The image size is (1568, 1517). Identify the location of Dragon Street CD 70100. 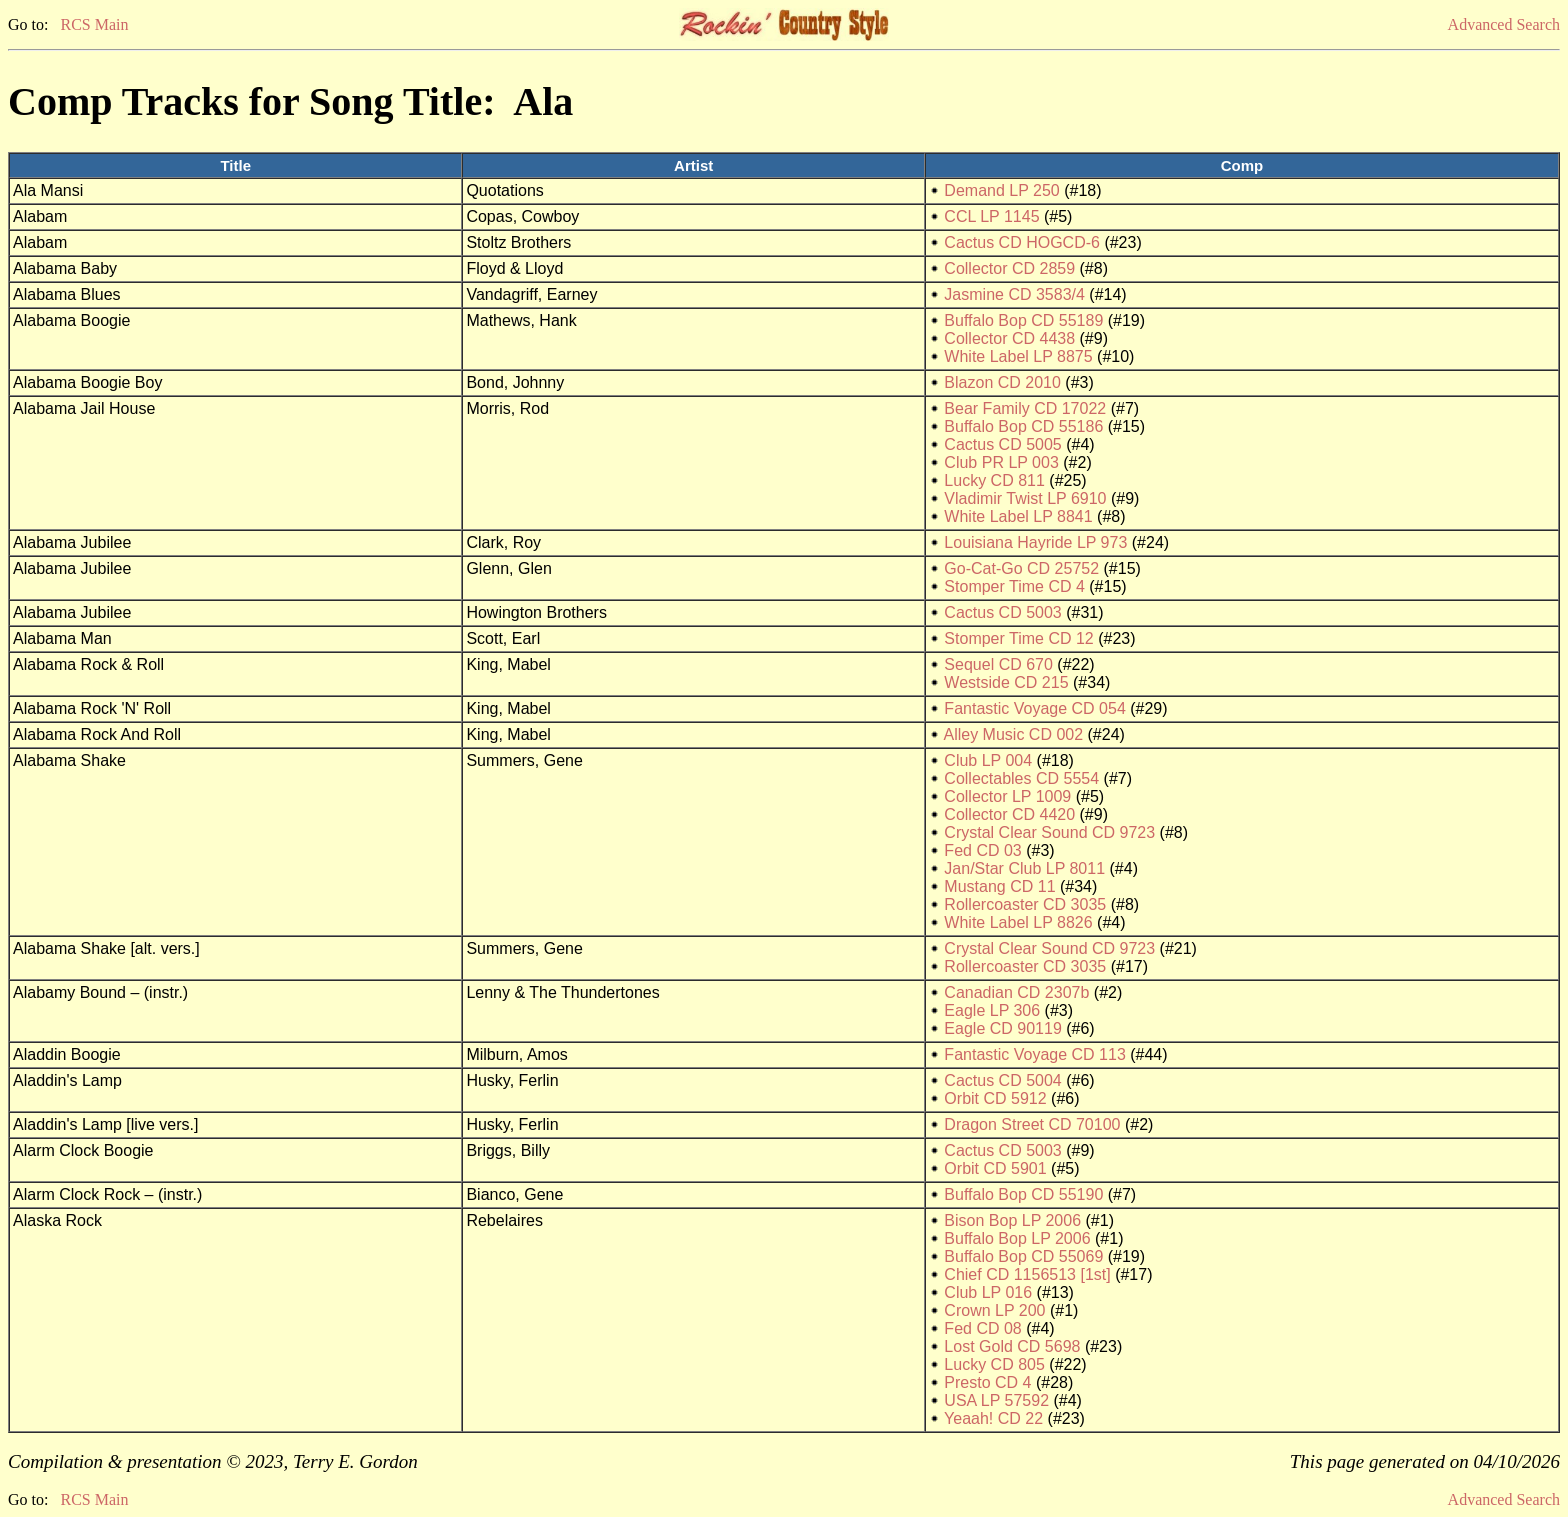
(1032, 1124).